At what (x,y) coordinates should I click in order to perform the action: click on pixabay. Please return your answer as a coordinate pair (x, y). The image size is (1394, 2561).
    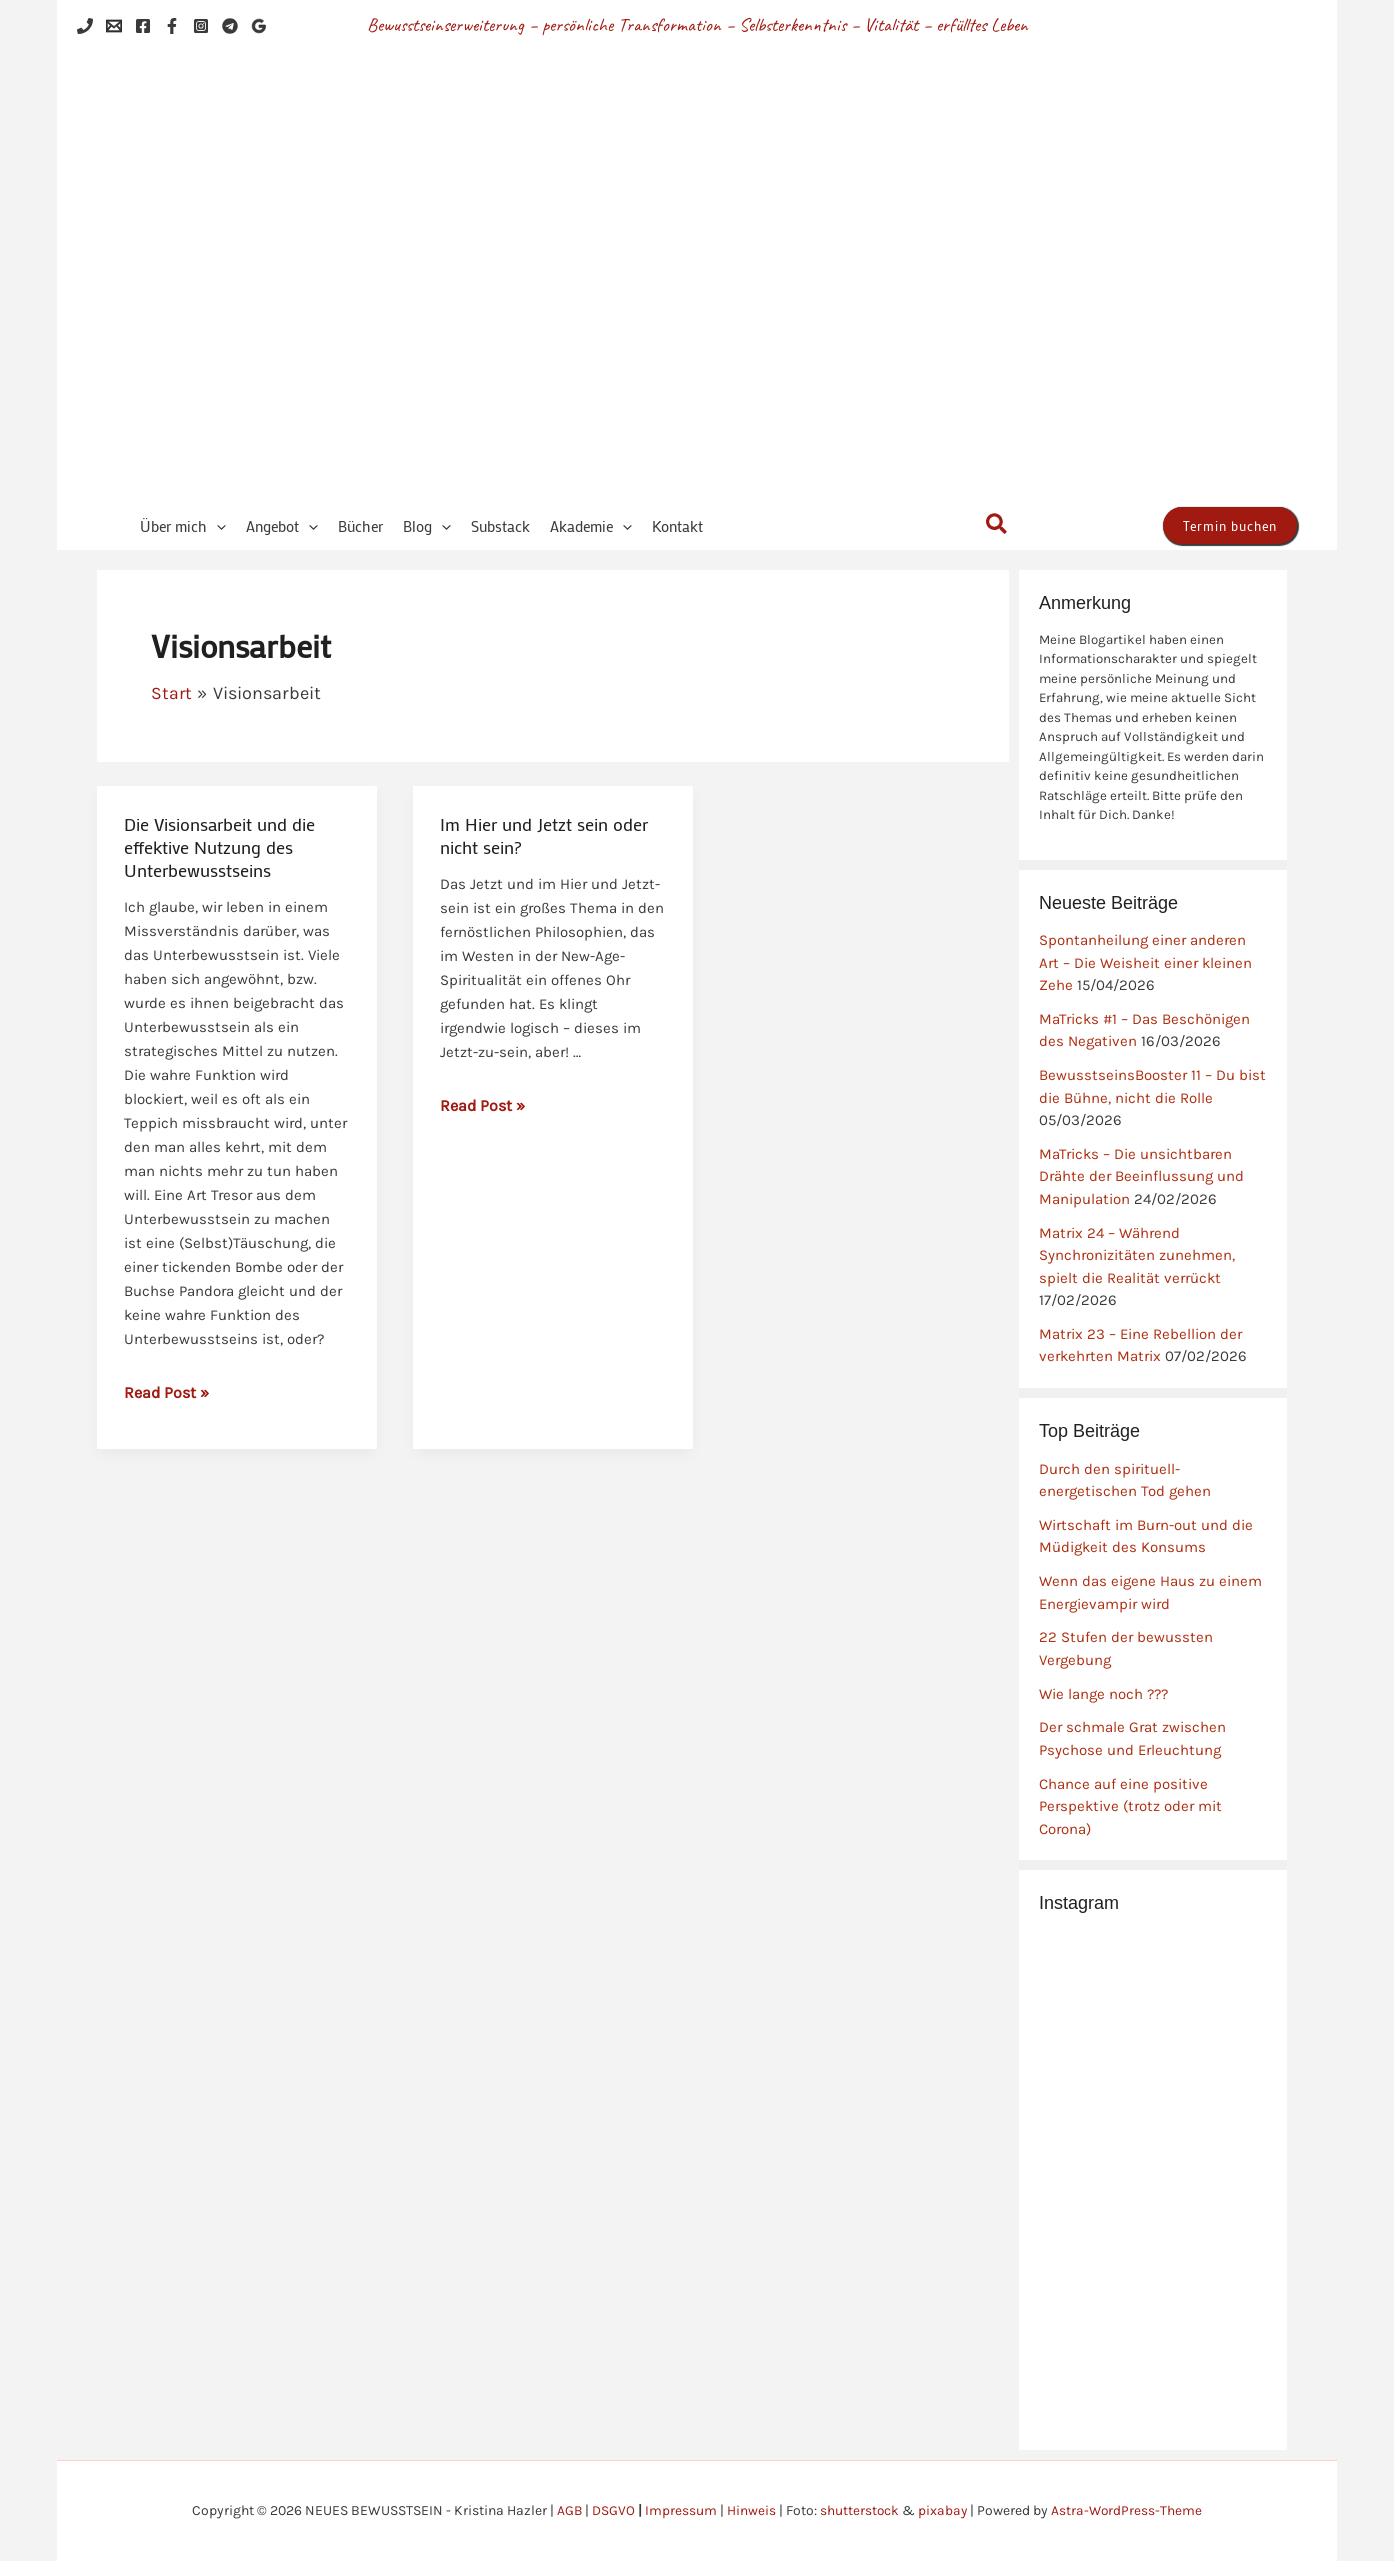
    Looking at the image, I should click on (943, 2510).